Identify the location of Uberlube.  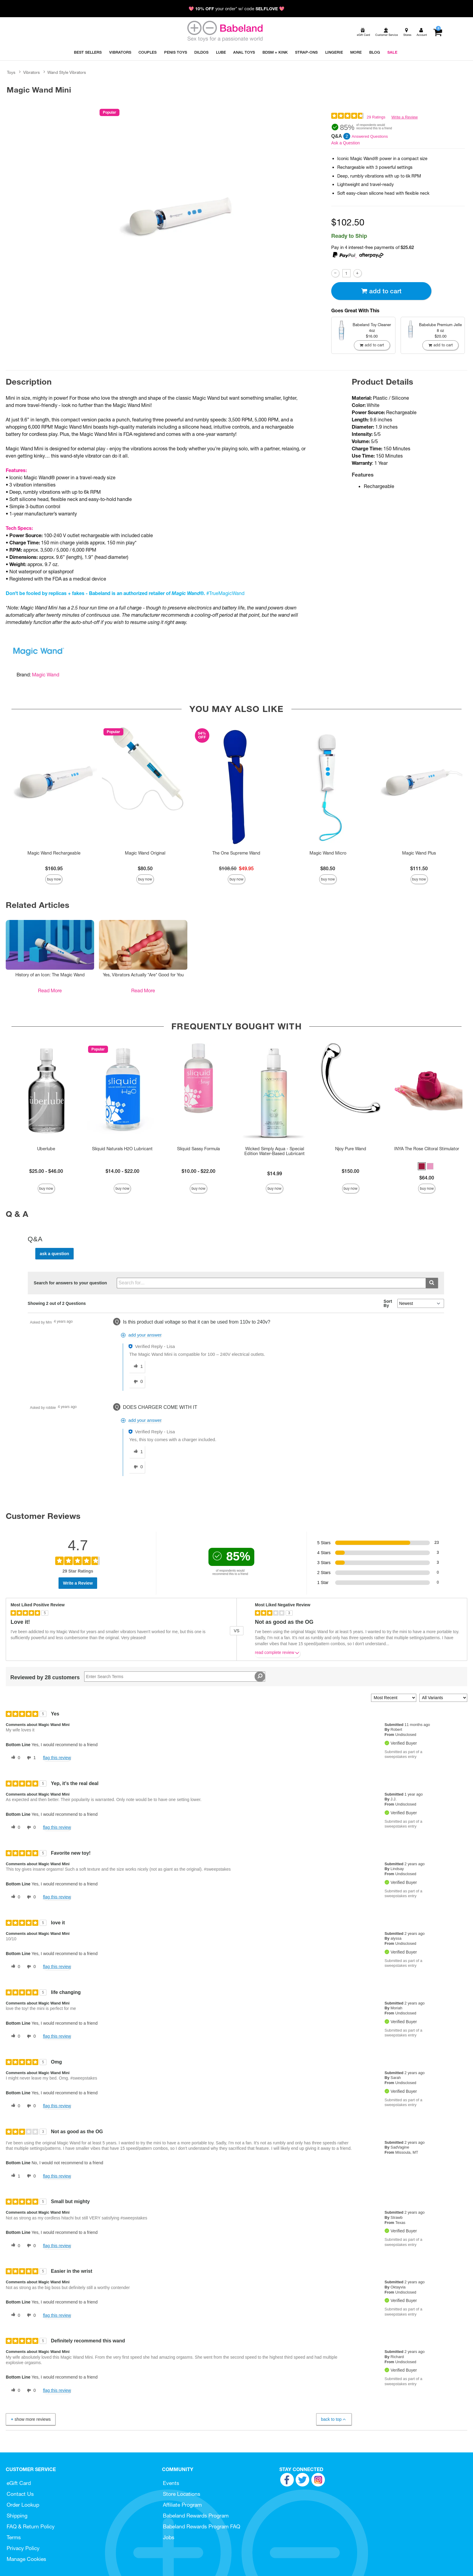
(46, 1148).